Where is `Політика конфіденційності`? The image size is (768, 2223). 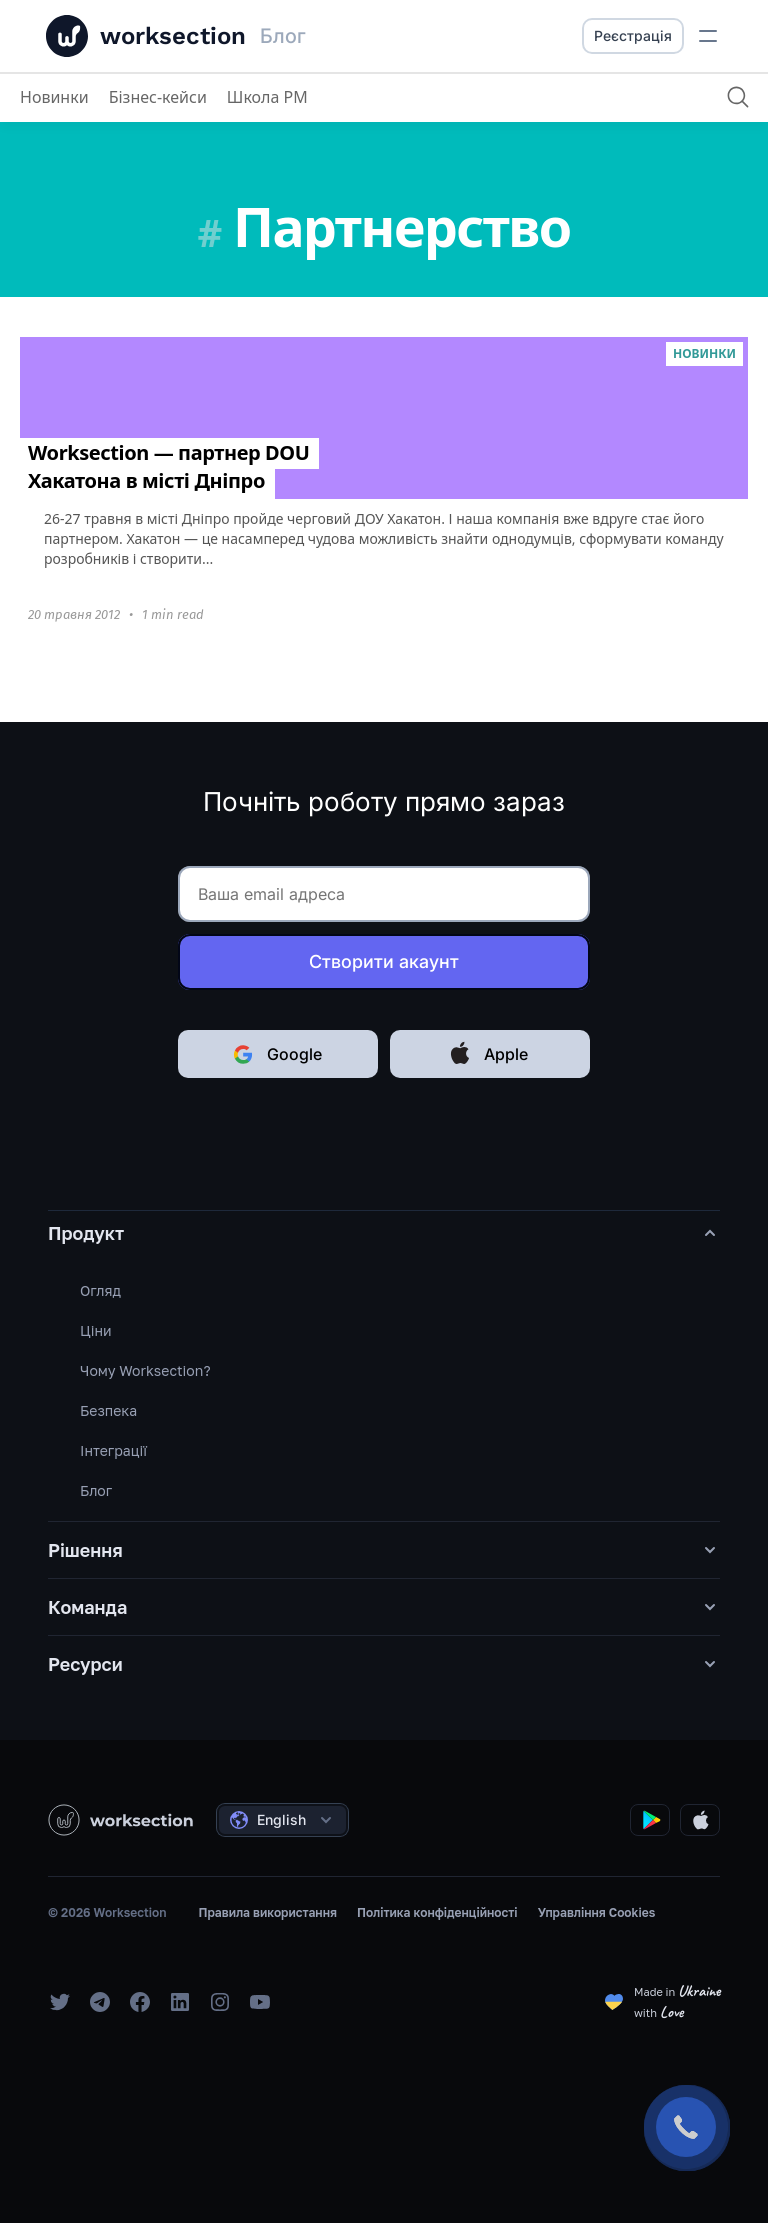 Політика конфіденційності is located at coordinates (437, 1912).